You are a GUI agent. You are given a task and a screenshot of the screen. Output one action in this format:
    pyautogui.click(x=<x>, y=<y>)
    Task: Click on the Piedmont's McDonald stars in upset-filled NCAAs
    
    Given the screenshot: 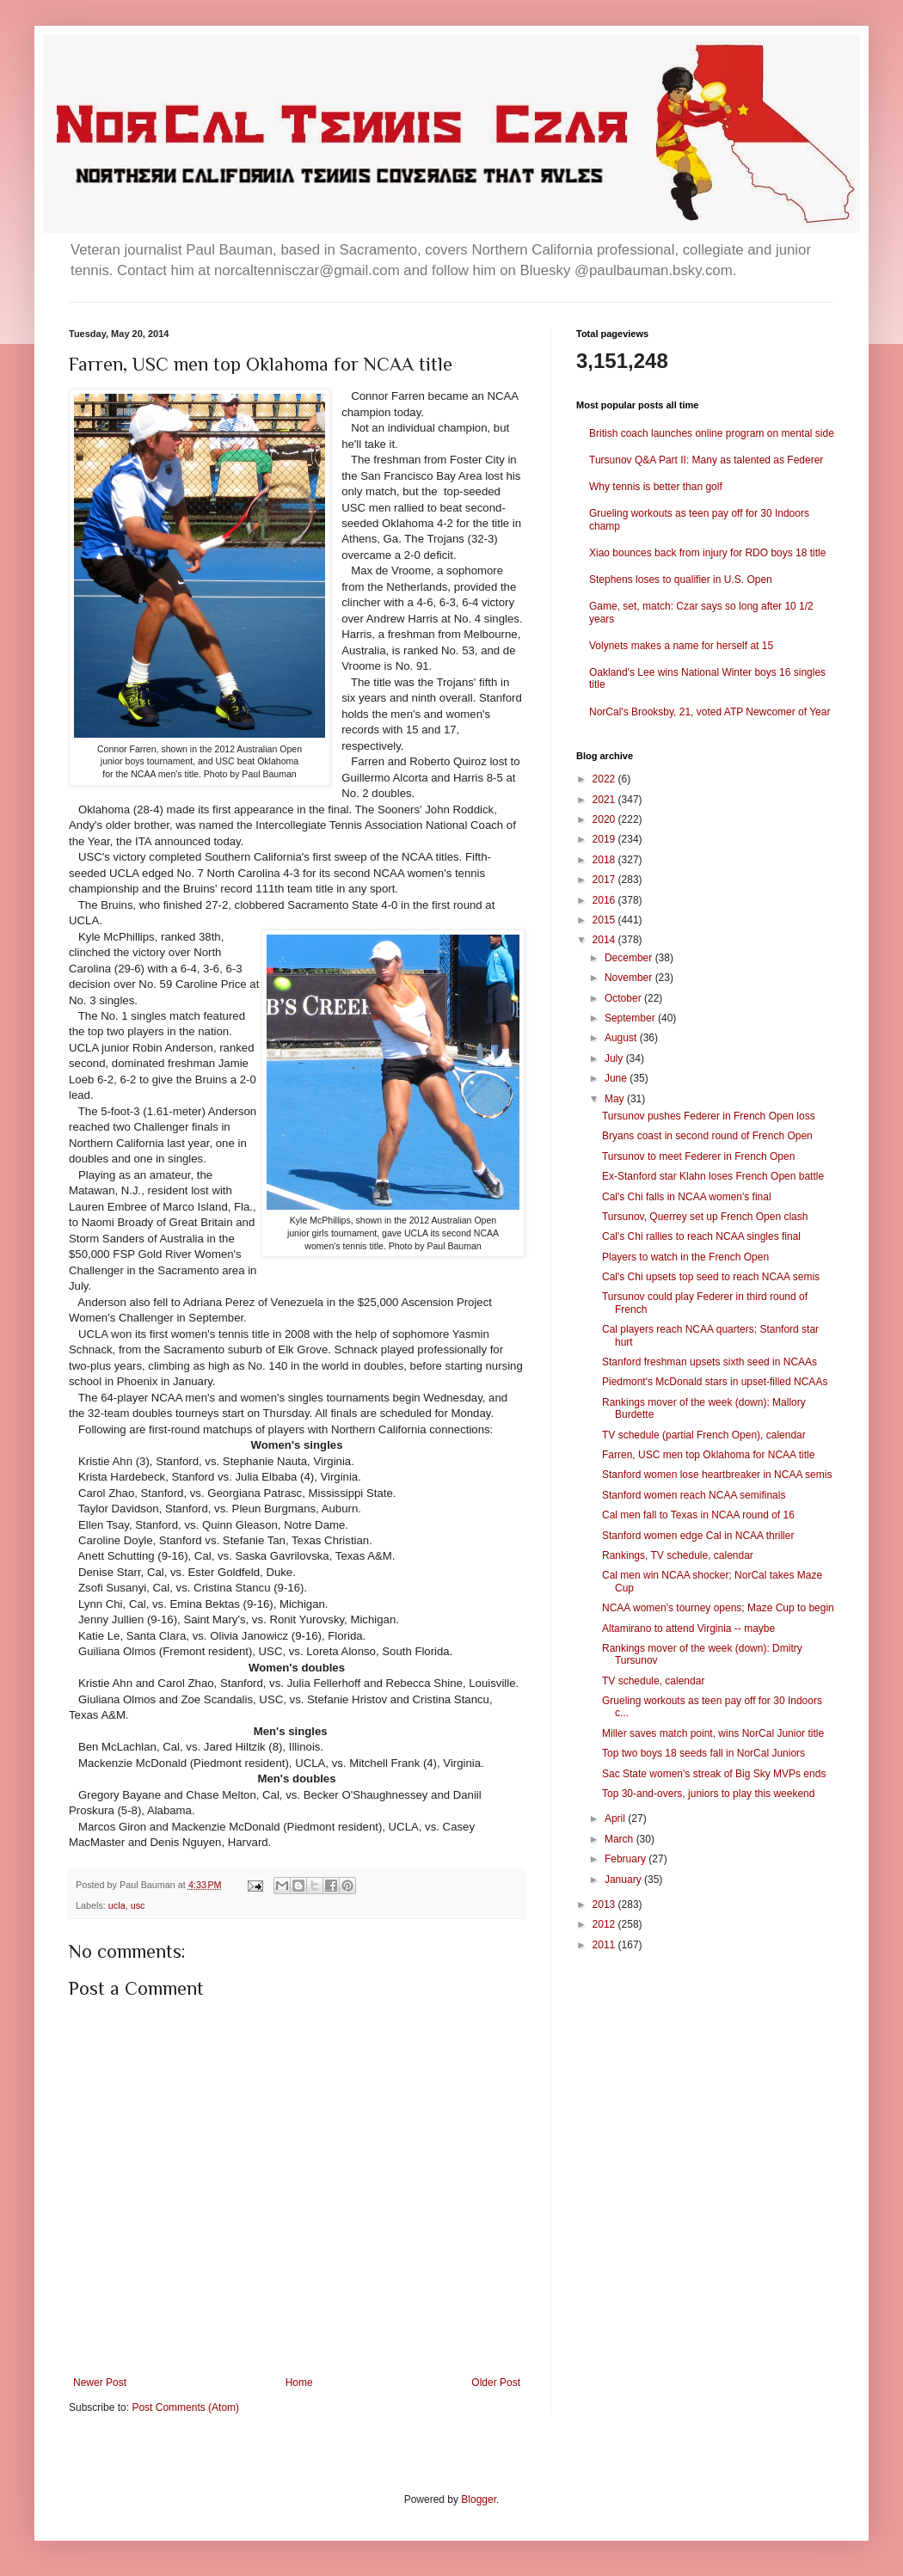 What is the action you would take?
    pyautogui.click(x=714, y=1382)
    